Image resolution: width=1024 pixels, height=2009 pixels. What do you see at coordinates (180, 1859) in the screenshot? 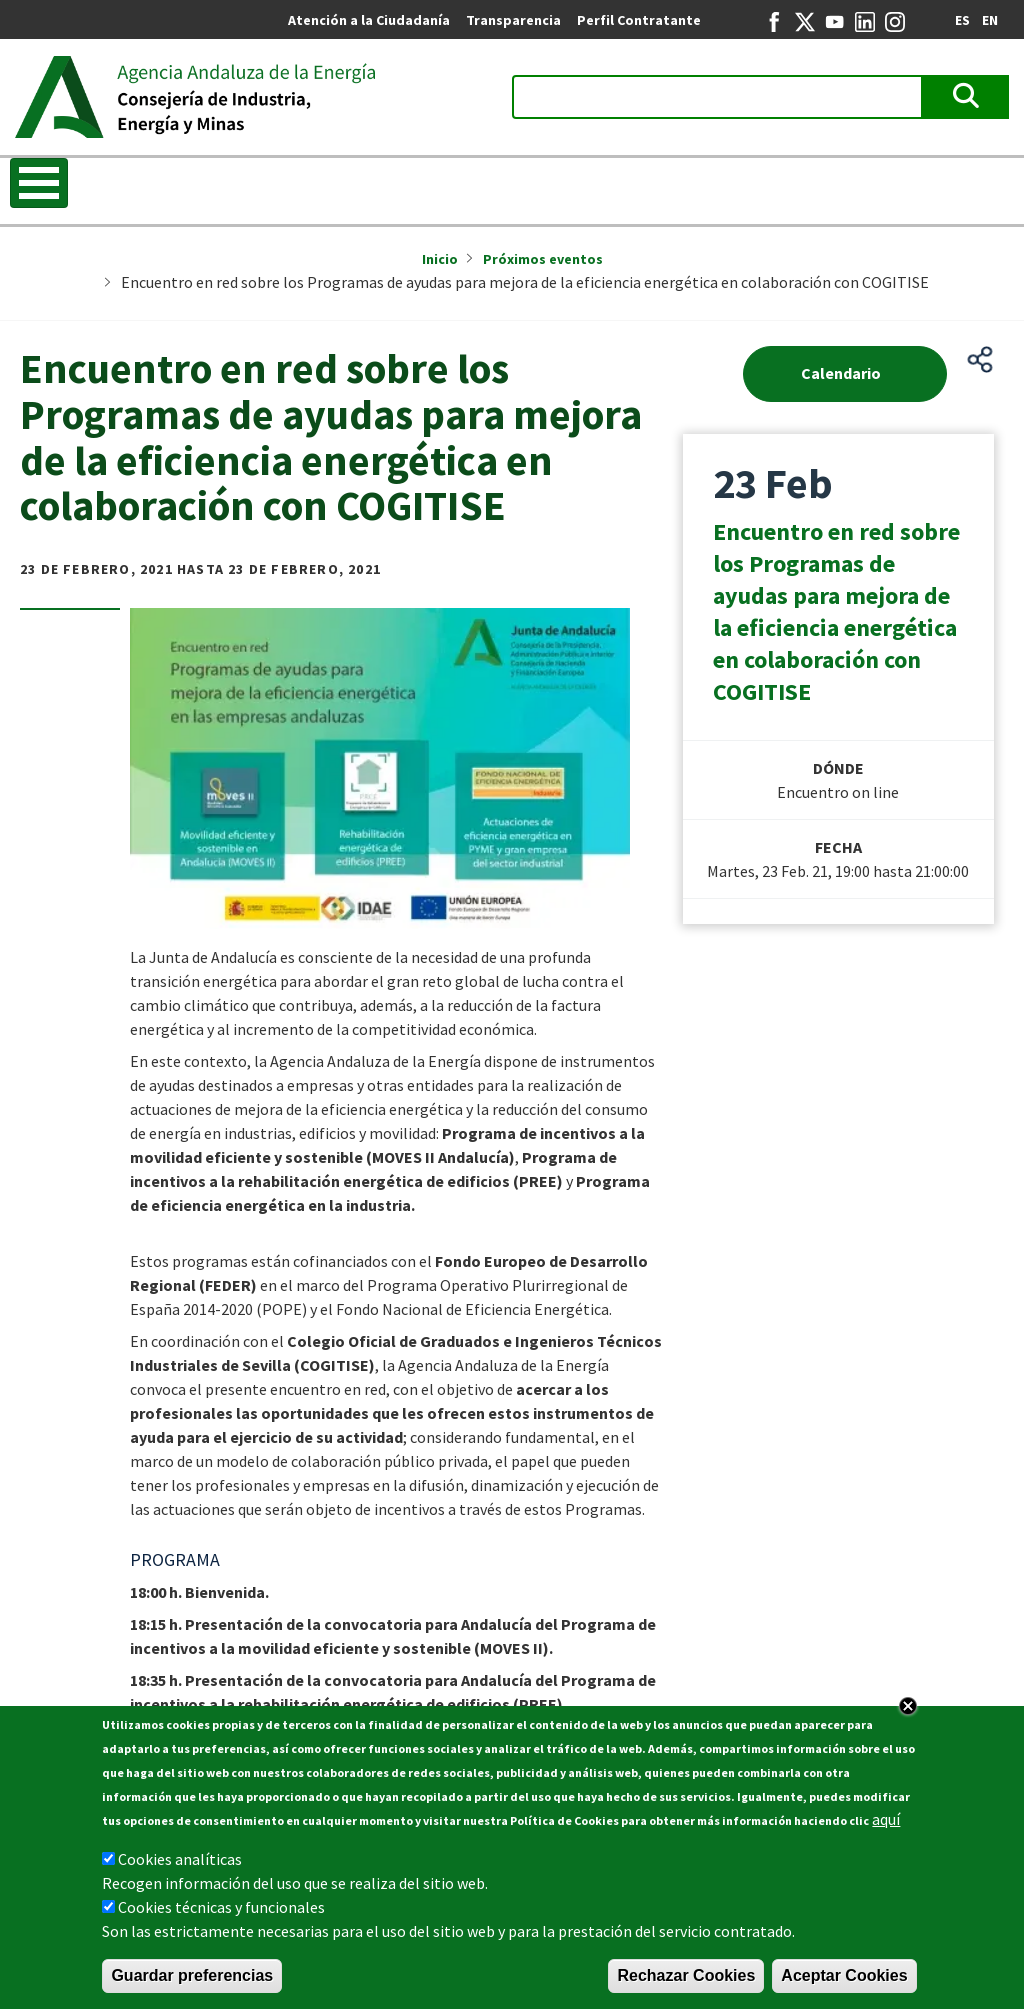
I see `Cookies analíticas` at bounding box center [180, 1859].